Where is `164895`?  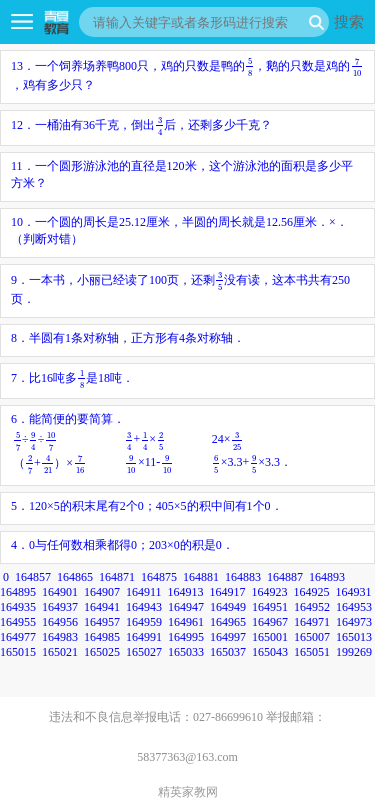
164895 is located at coordinates (18, 592).